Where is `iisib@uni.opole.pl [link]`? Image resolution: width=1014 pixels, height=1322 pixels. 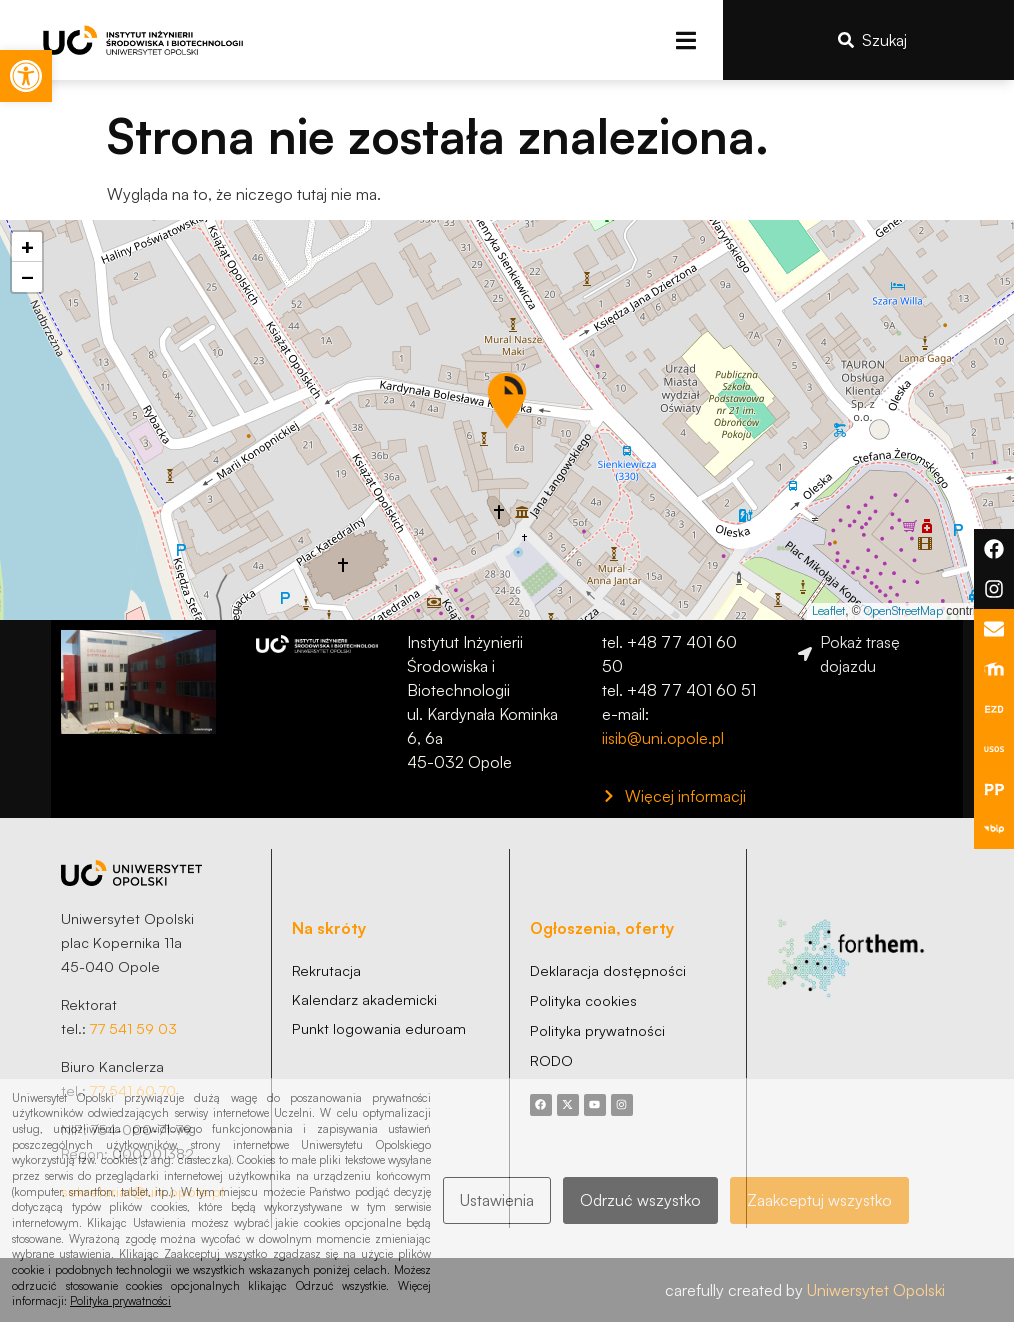 iisib@uni.opole.pl [link] is located at coordinates (663, 738).